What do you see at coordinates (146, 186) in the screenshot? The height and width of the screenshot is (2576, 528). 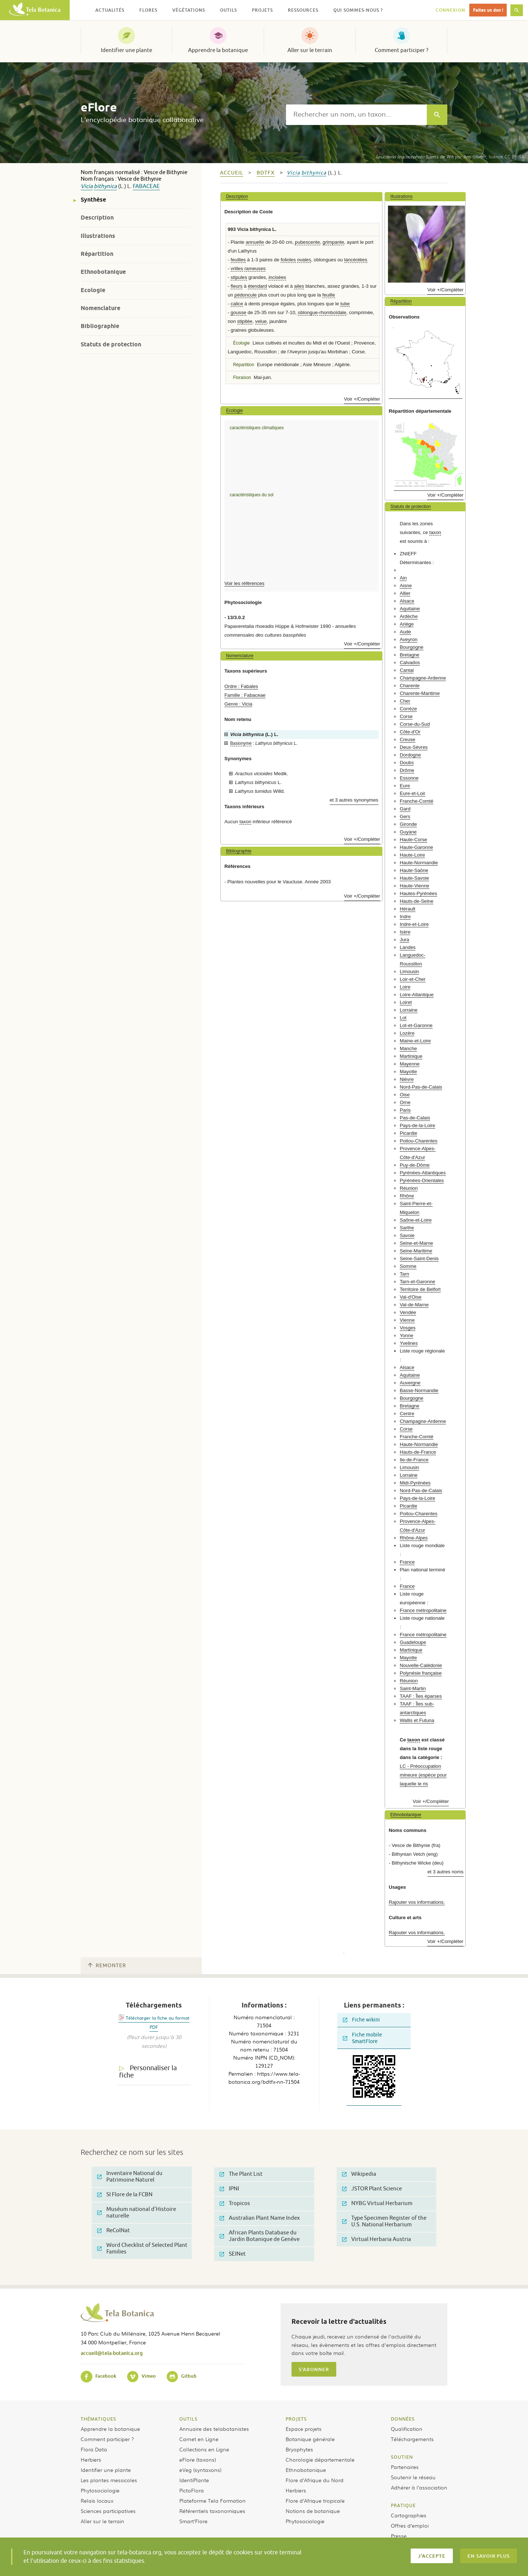 I see `Fabaceae` at bounding box center [146, 186].